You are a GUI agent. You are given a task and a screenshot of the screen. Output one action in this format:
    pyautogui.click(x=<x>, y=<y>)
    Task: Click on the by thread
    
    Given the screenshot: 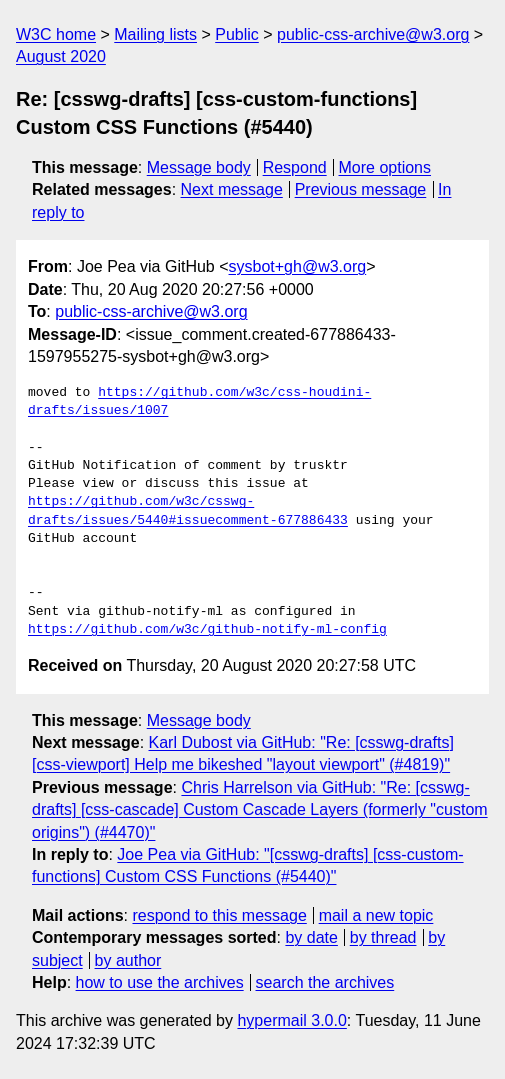 What is the action you would take?
    pyautogui.click(x=383, y=937)
    